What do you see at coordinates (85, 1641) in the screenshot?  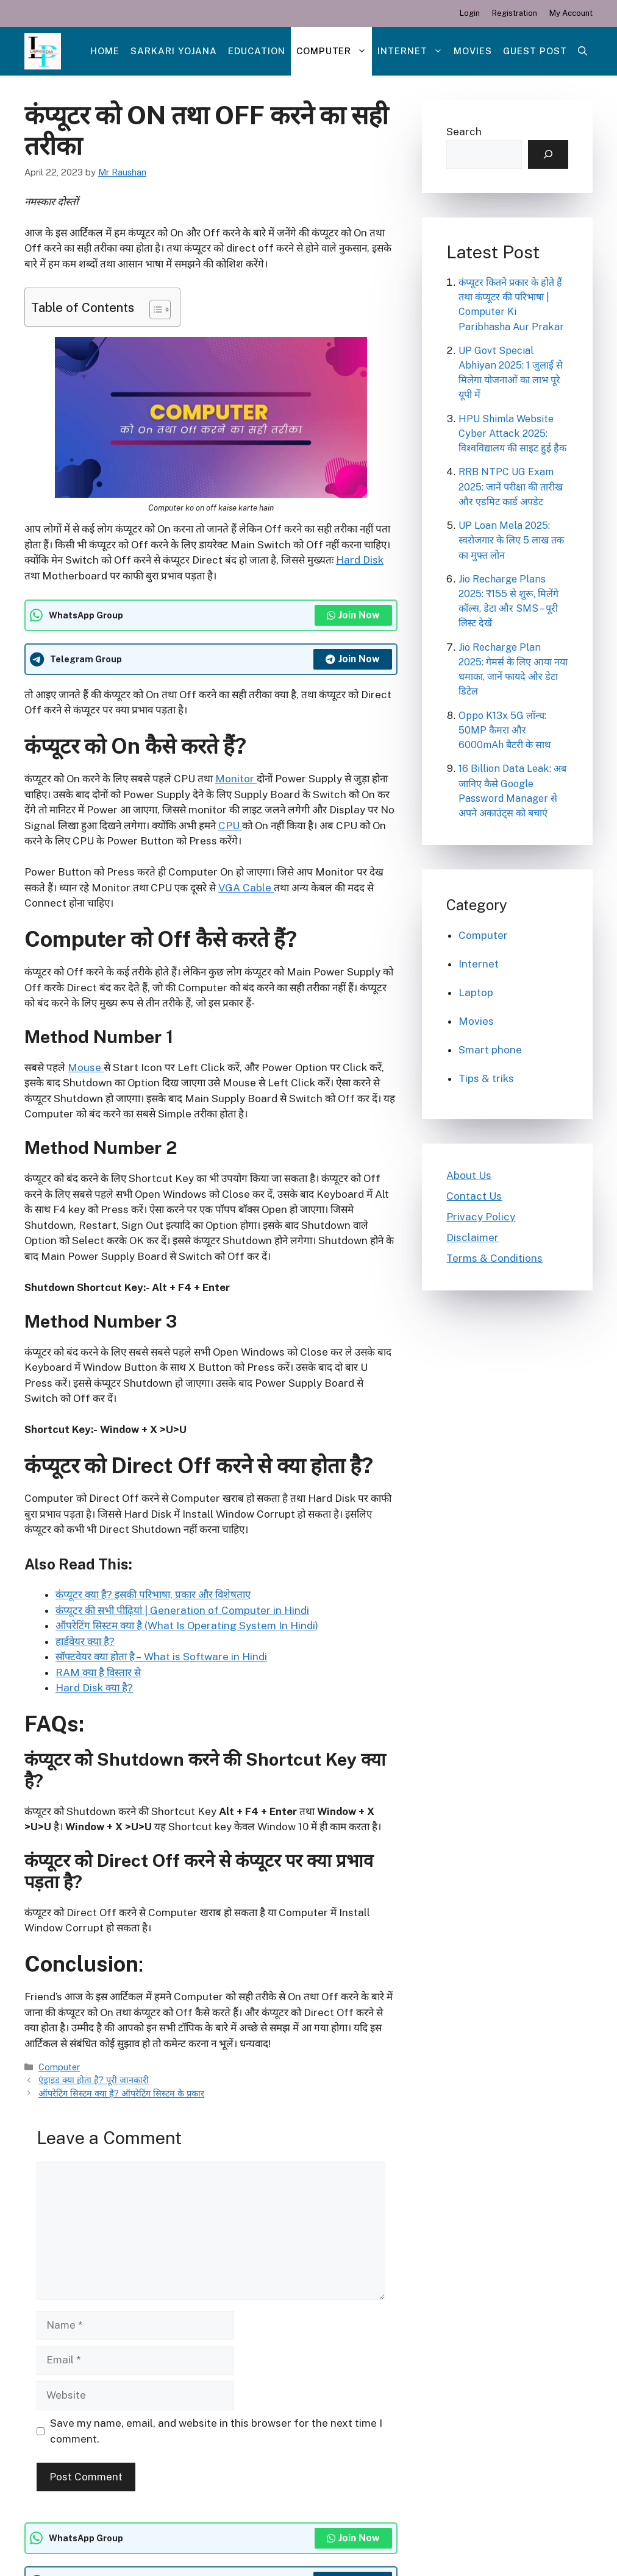 I see `हार्डवेयर क्या है?` at bounding box center [85, 1641].